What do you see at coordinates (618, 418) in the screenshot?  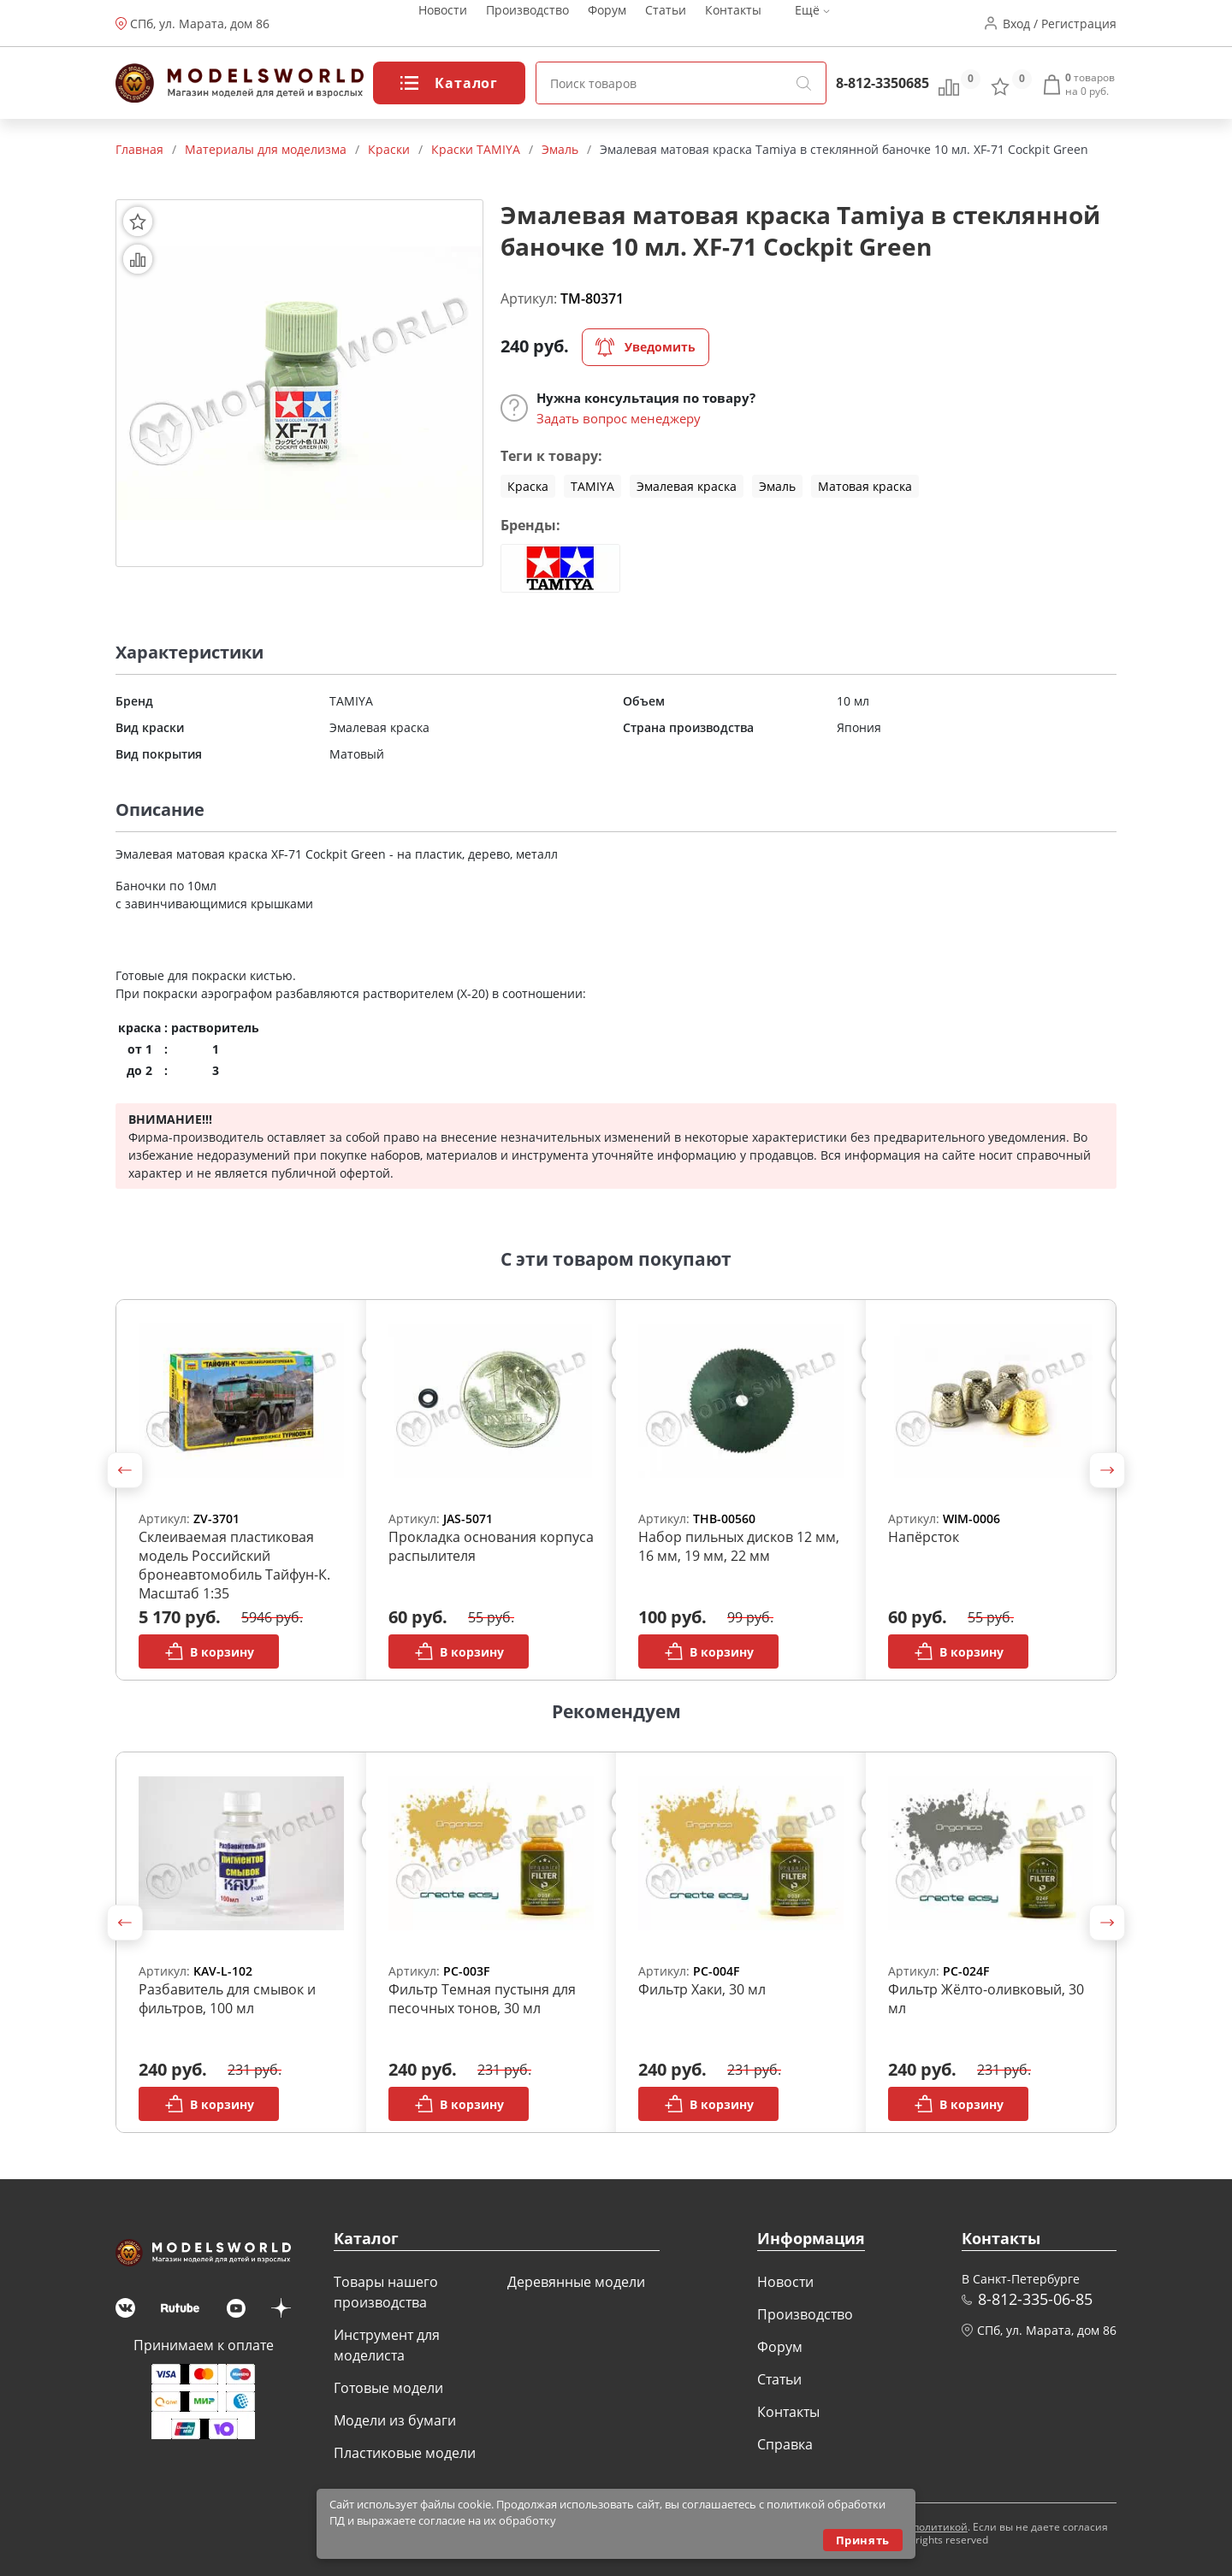 I see `Задать вопрос менеджеру` at bounding box center [618, 418].